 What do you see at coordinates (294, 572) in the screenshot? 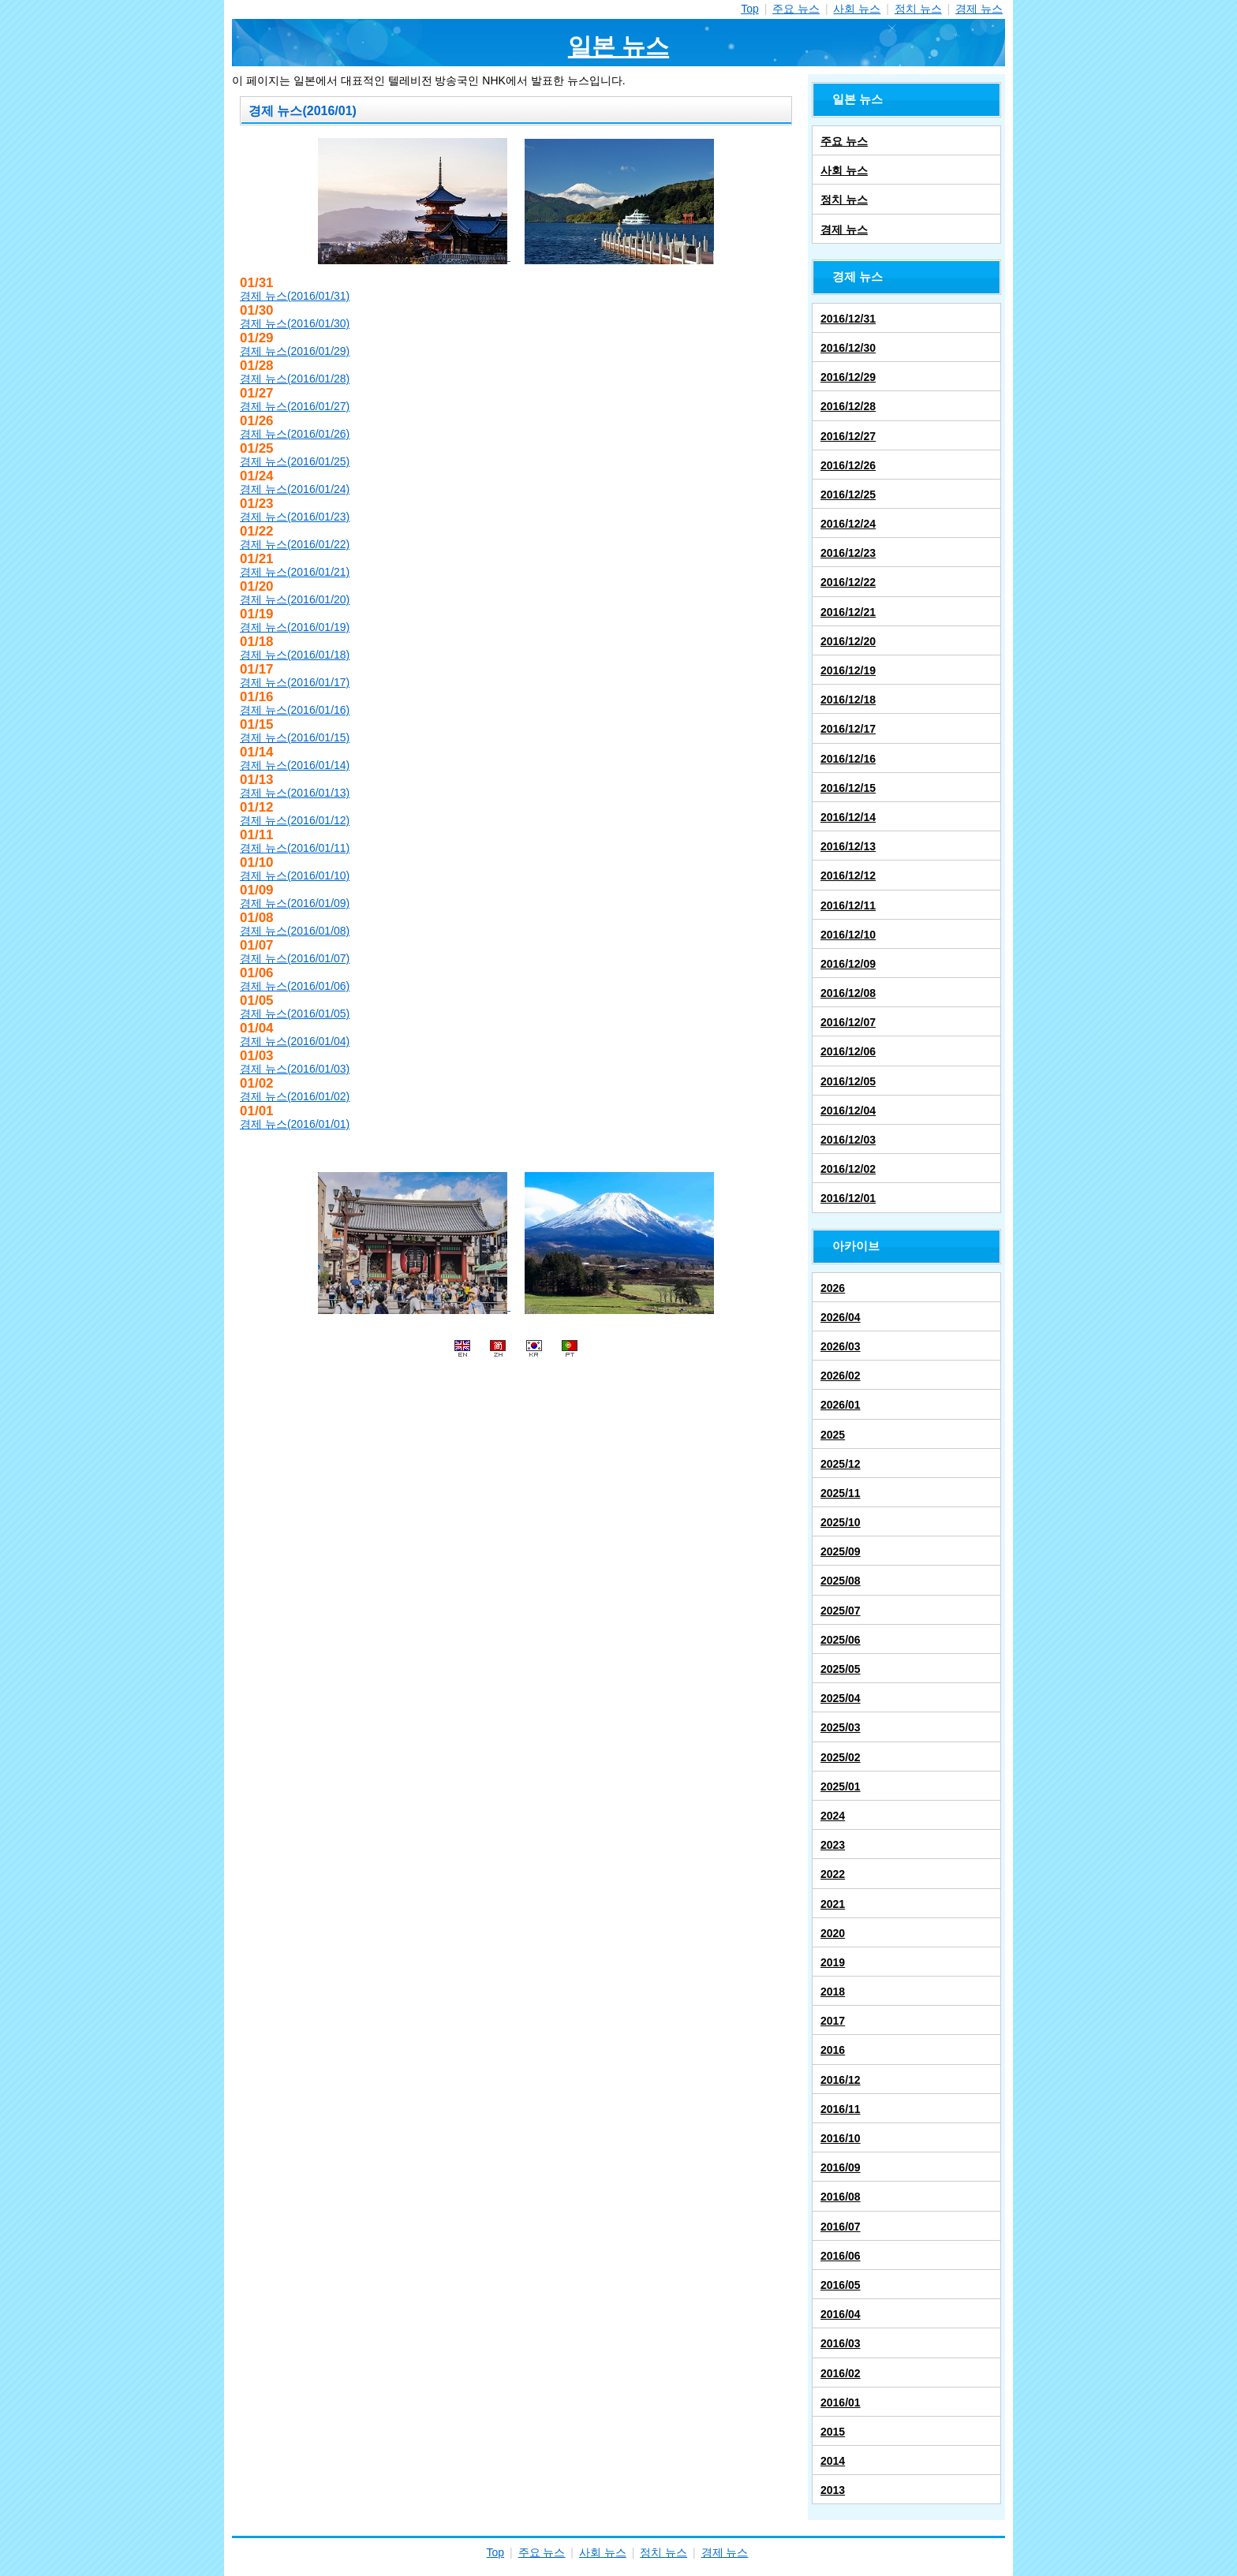
I see `경제 뉴스(2016/01/21)` at bounding box center [294, 572].